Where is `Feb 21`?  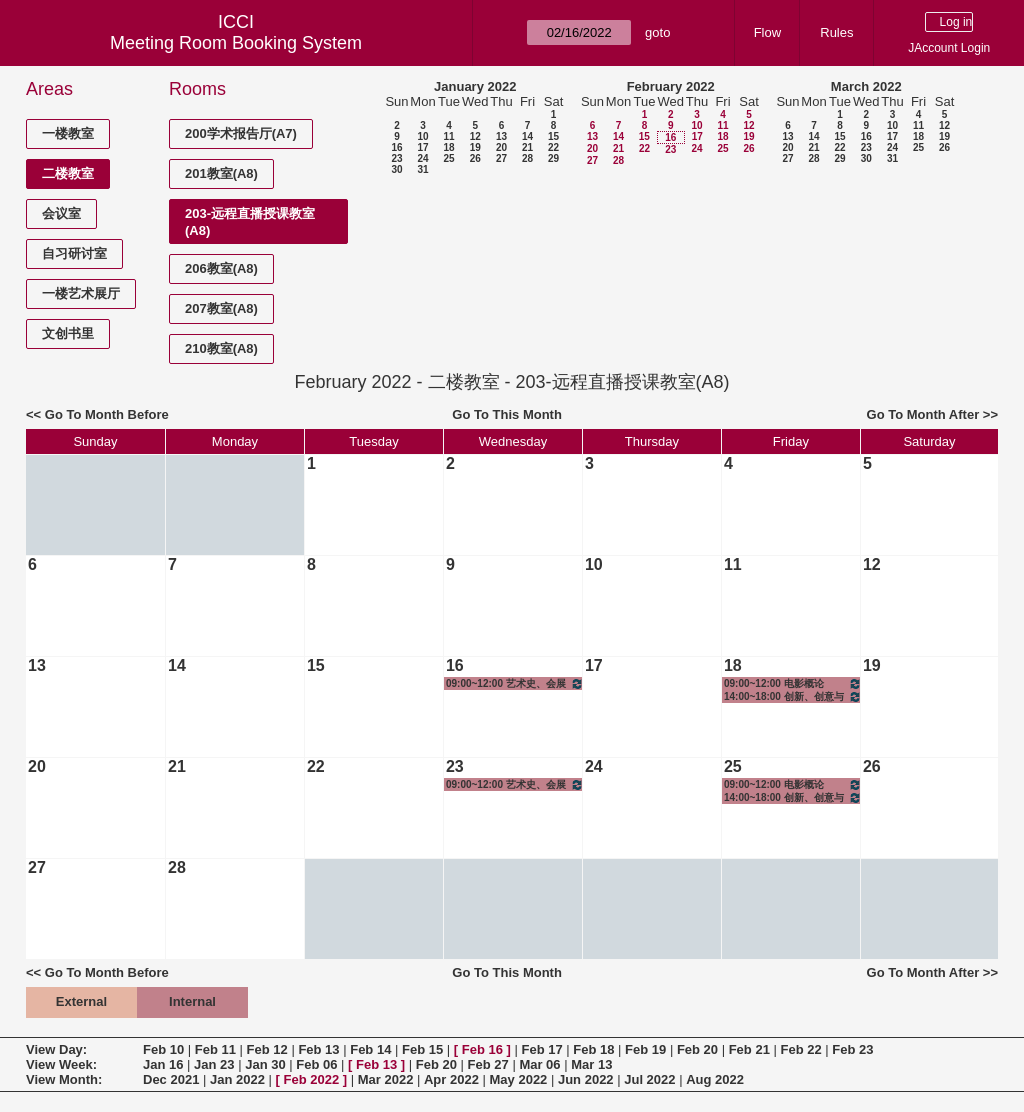 Feb 21 is located at coordinates (749, 1049).